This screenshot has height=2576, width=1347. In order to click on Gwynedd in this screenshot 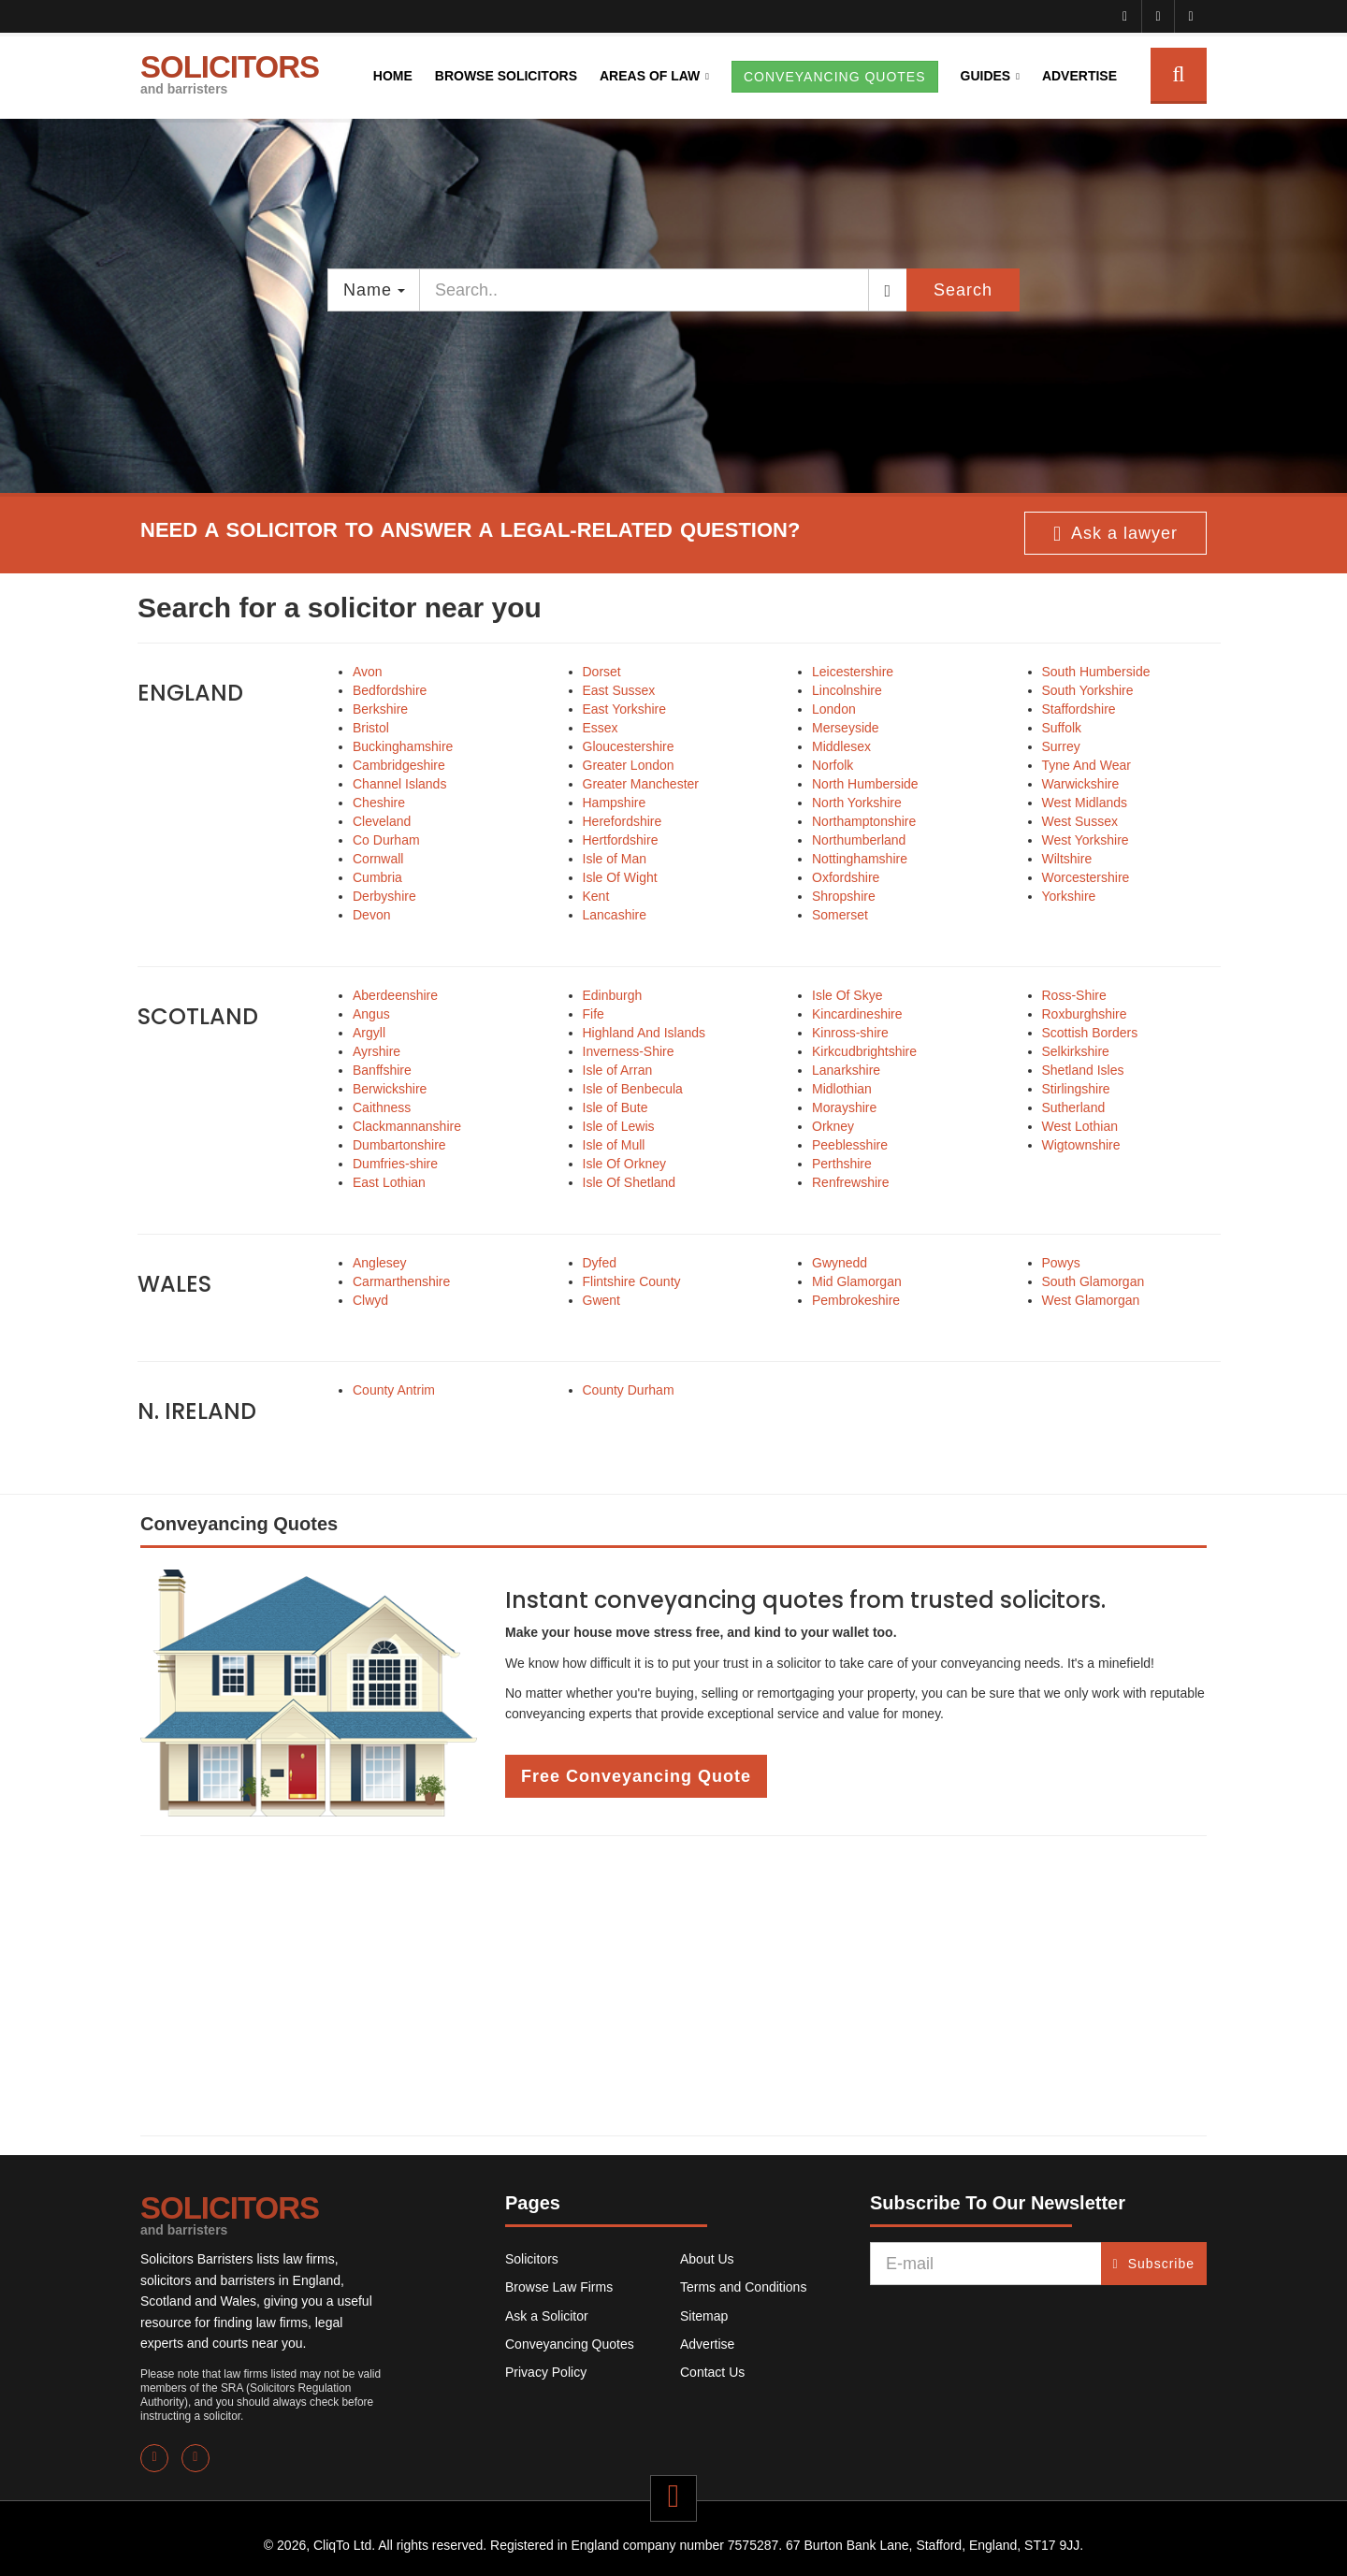, I will do `click(839, 1262)`.